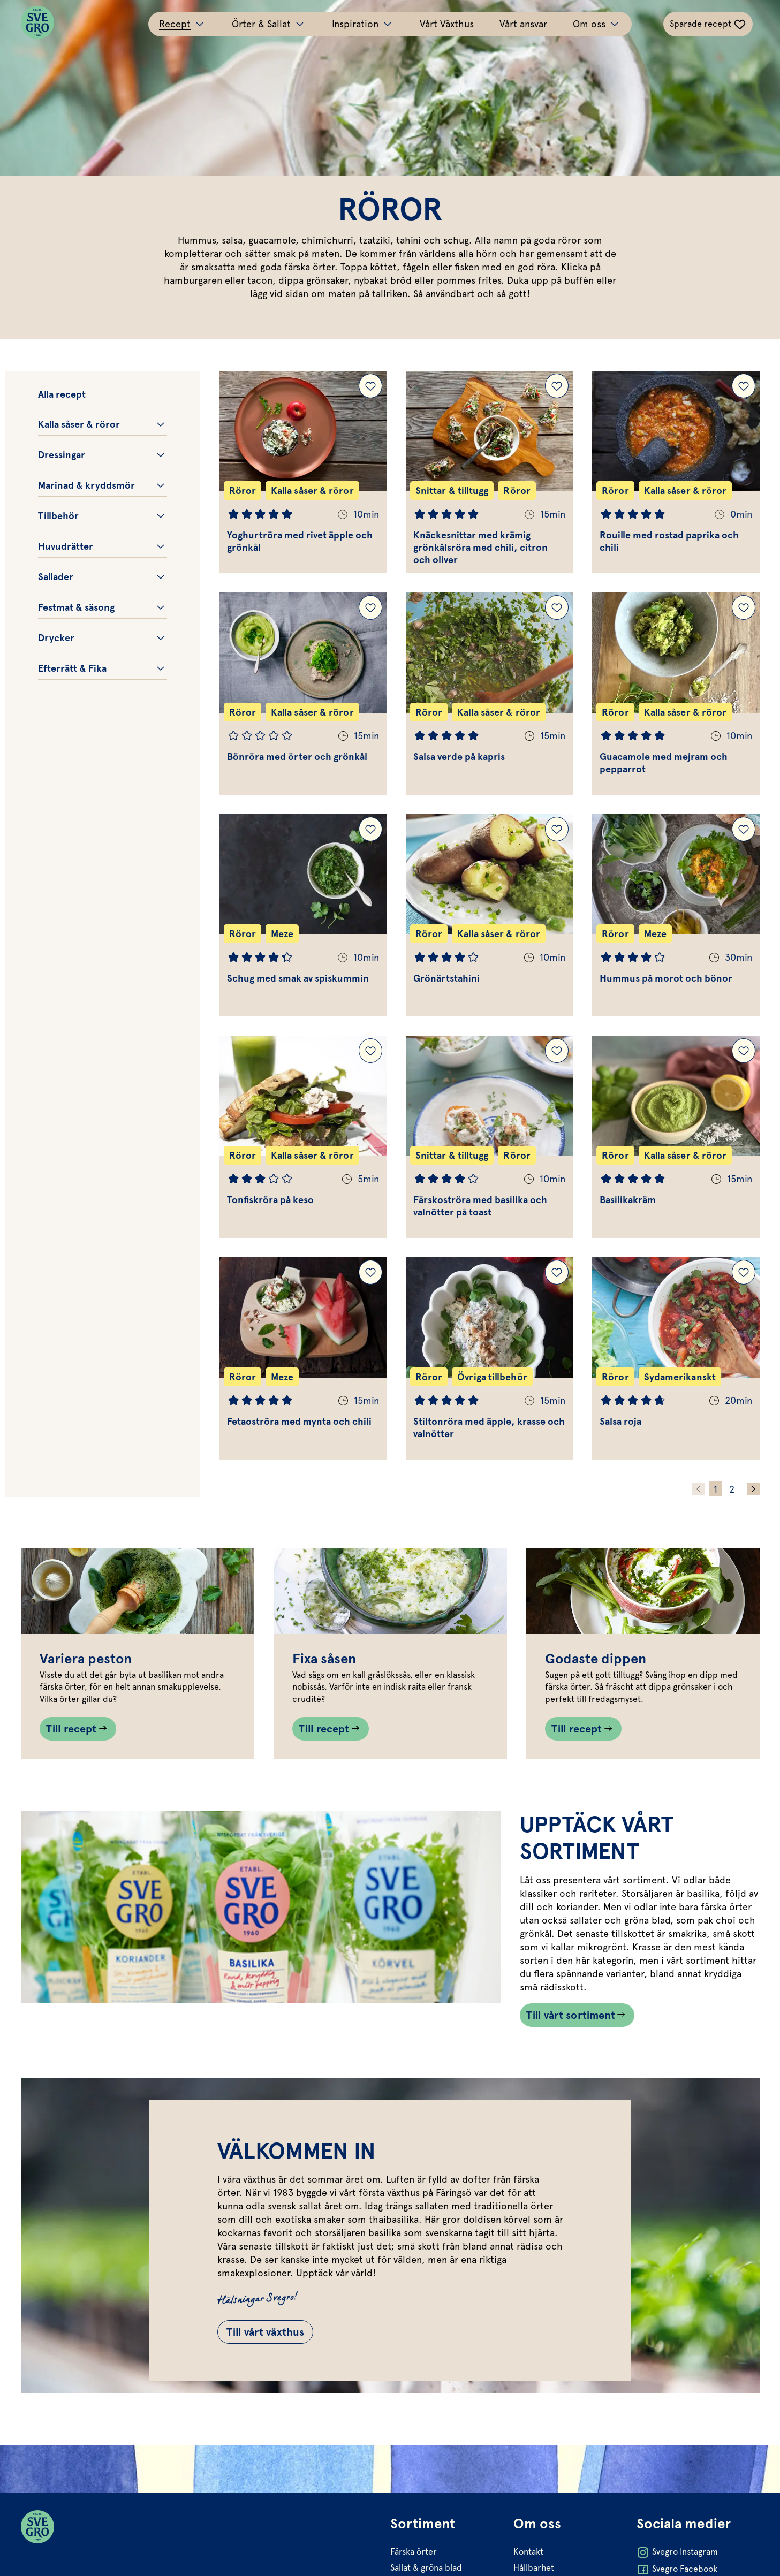  What do you see at coordinates (72, 668) in the screenshot?
I see `Efterrätt & Fika` at bounding box center [72, 668].